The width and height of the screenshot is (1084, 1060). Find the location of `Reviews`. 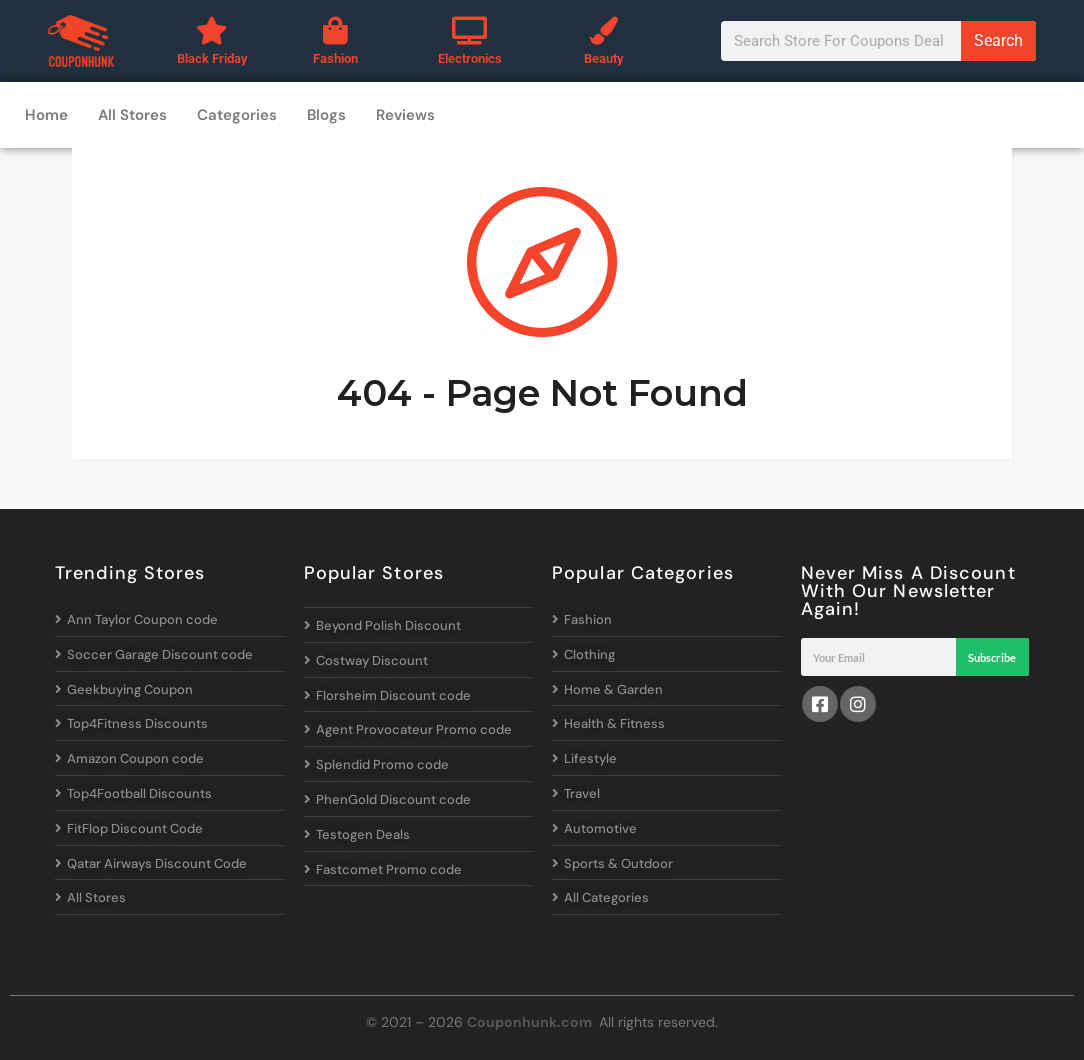

Reviews is located at coordinates (405, 115).